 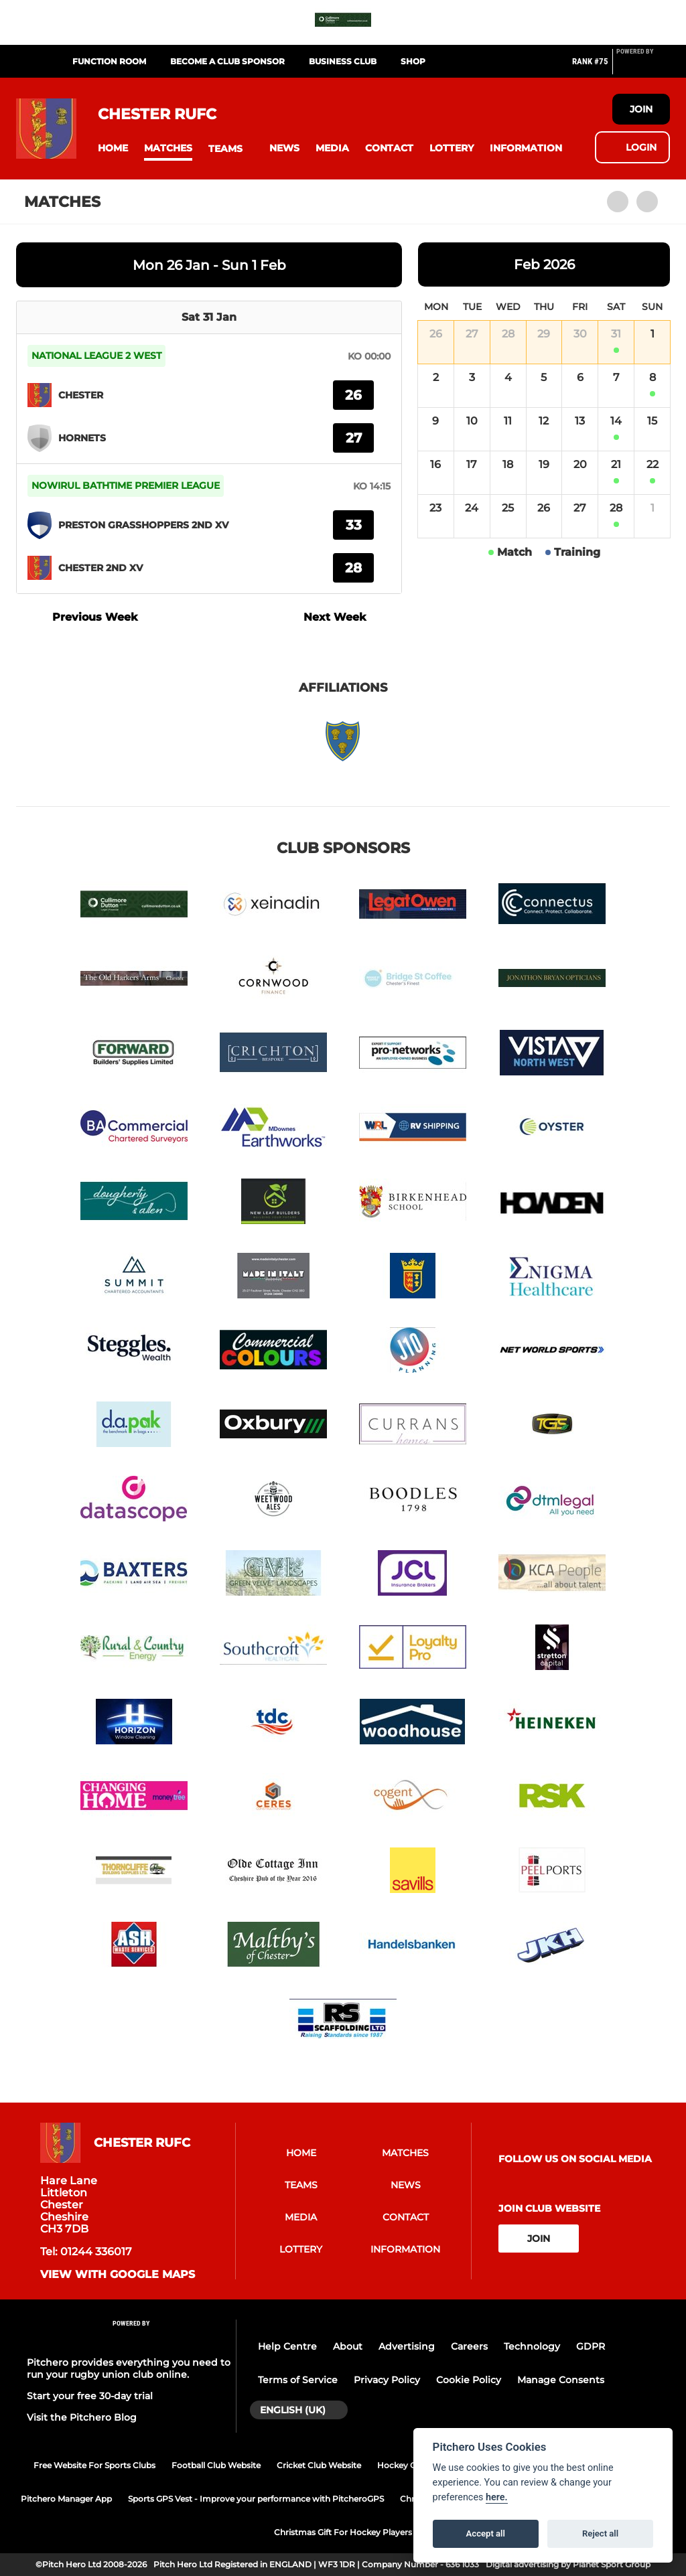 I want to click on Technology, so click(x=532, y=2346).